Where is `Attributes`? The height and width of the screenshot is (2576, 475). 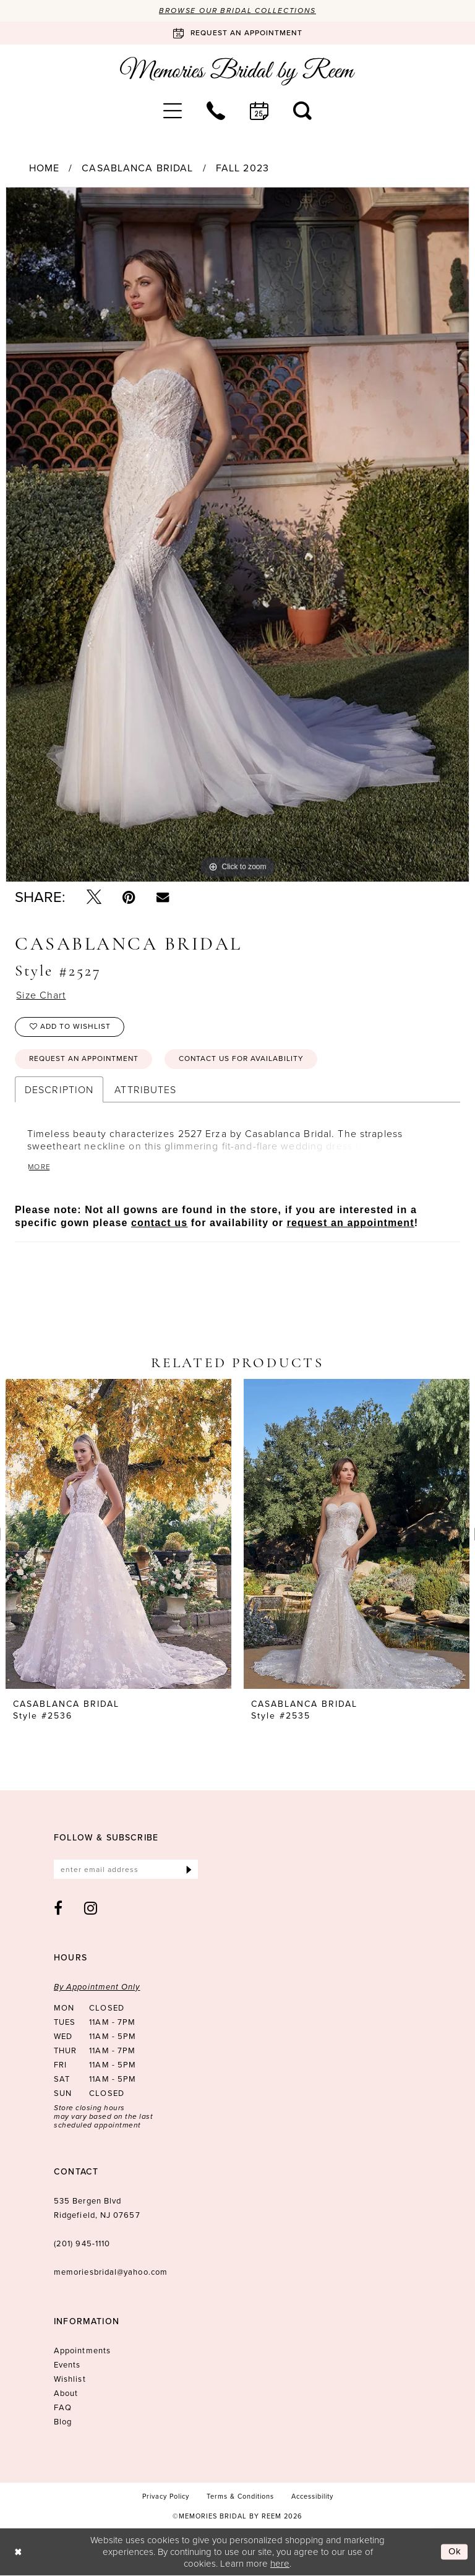 Attributes is located at coordinates (145, 1090).